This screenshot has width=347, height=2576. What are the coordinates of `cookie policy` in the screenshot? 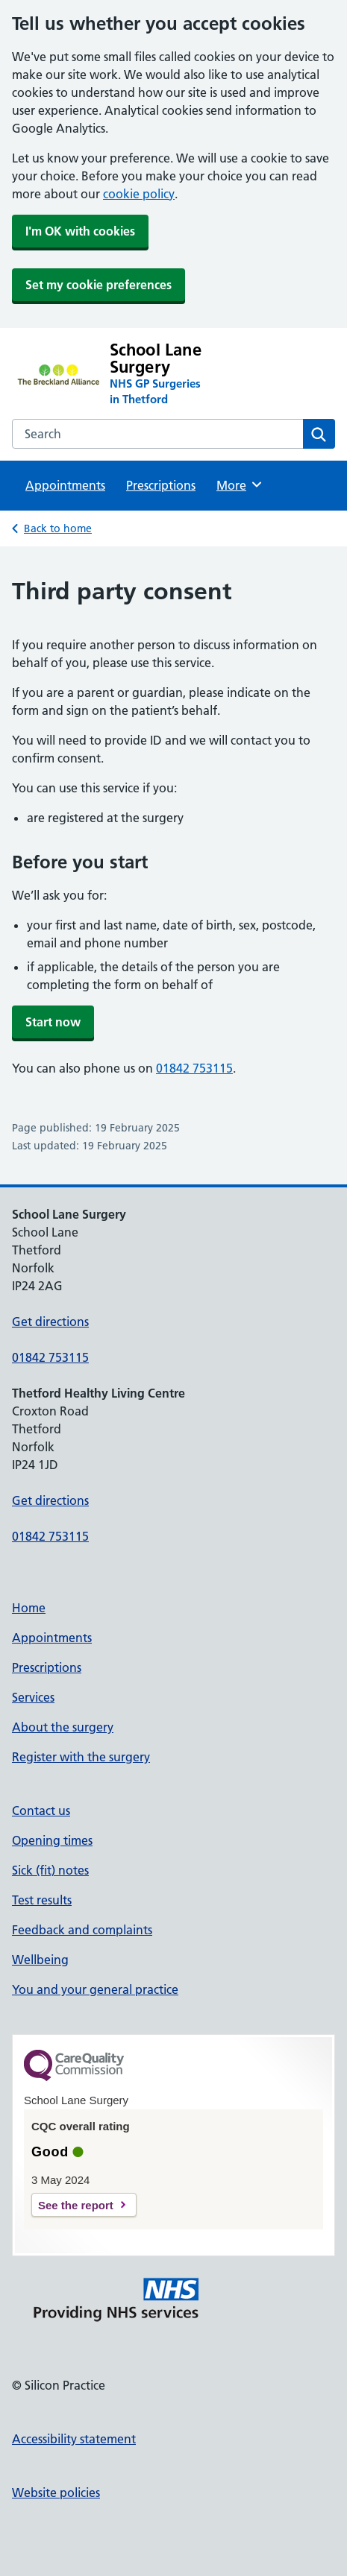 It's located at (139, 193).